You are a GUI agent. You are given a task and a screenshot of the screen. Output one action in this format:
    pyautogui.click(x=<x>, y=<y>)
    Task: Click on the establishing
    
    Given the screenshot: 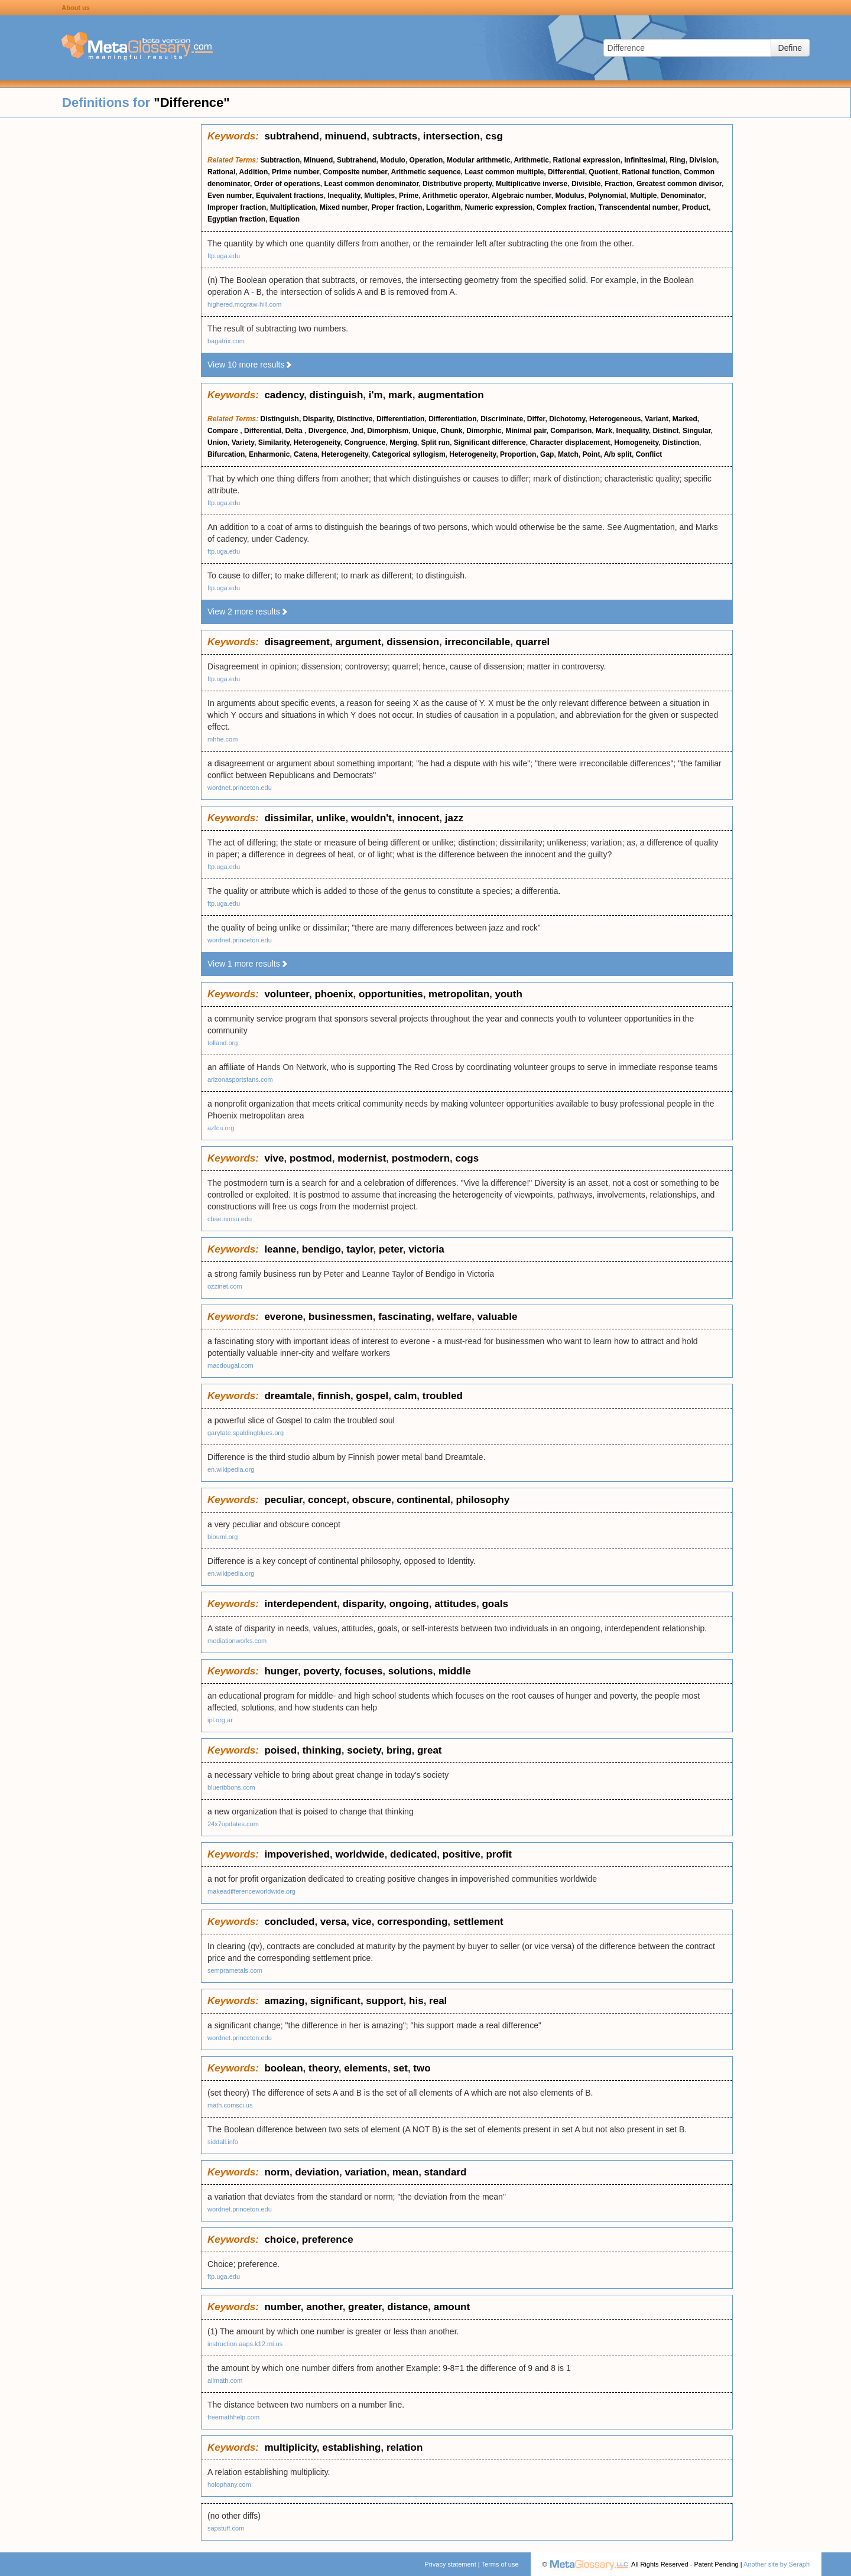 What is the action you would take?
    pyautogui.click(x=351, y=2447)
    